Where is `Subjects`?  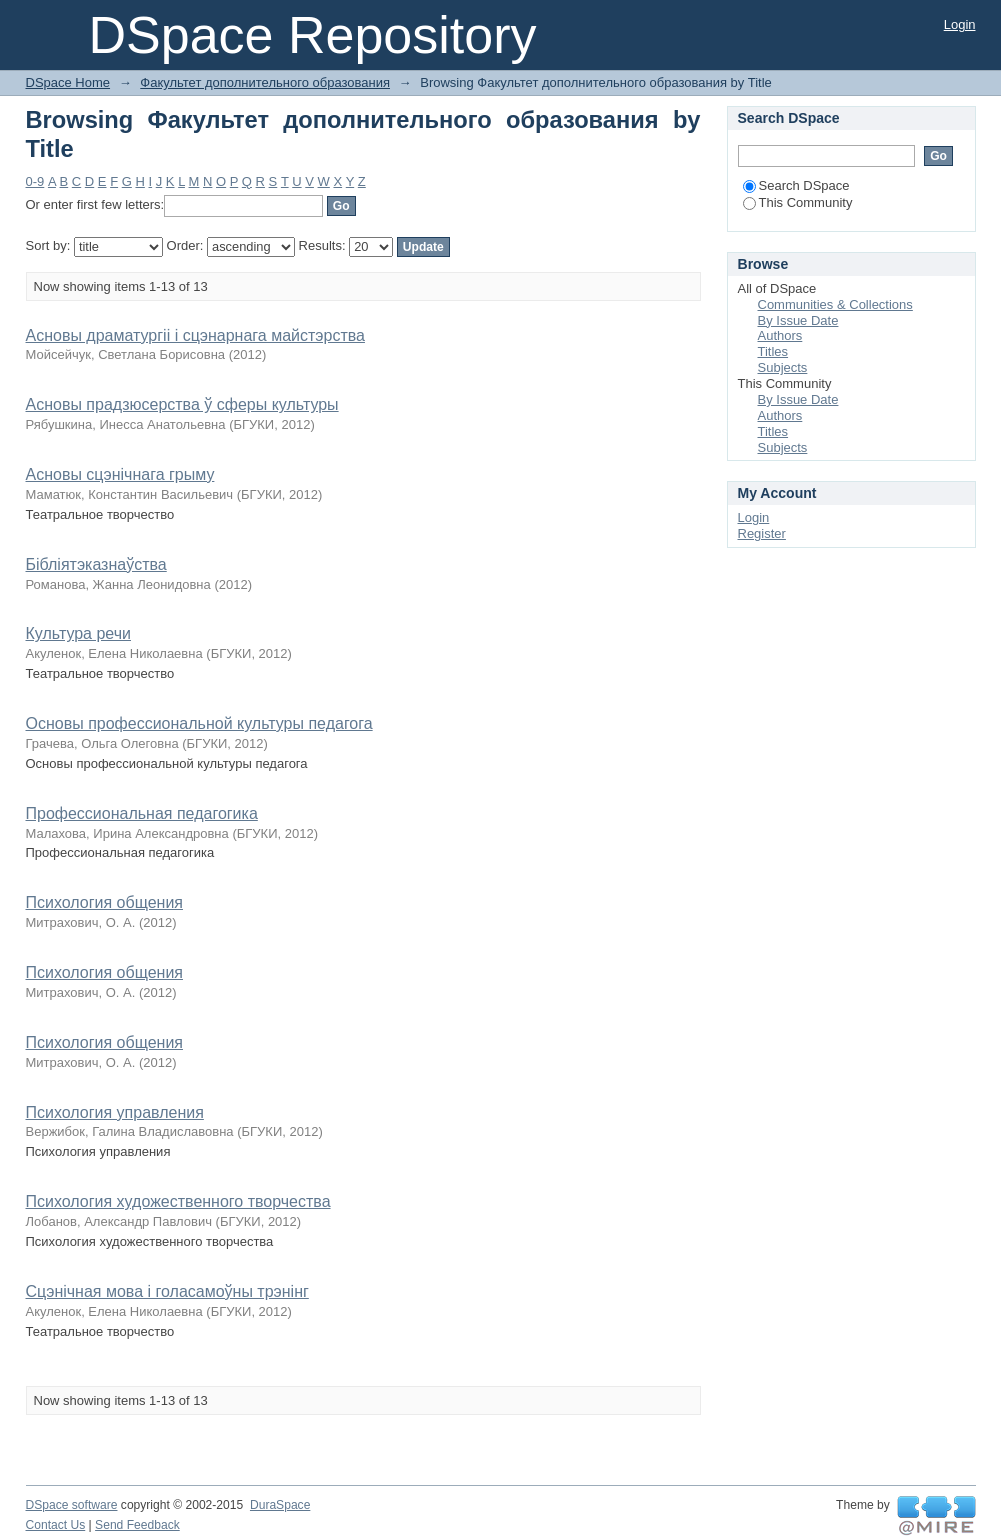 Subjects is located at coordinates (783, 367).